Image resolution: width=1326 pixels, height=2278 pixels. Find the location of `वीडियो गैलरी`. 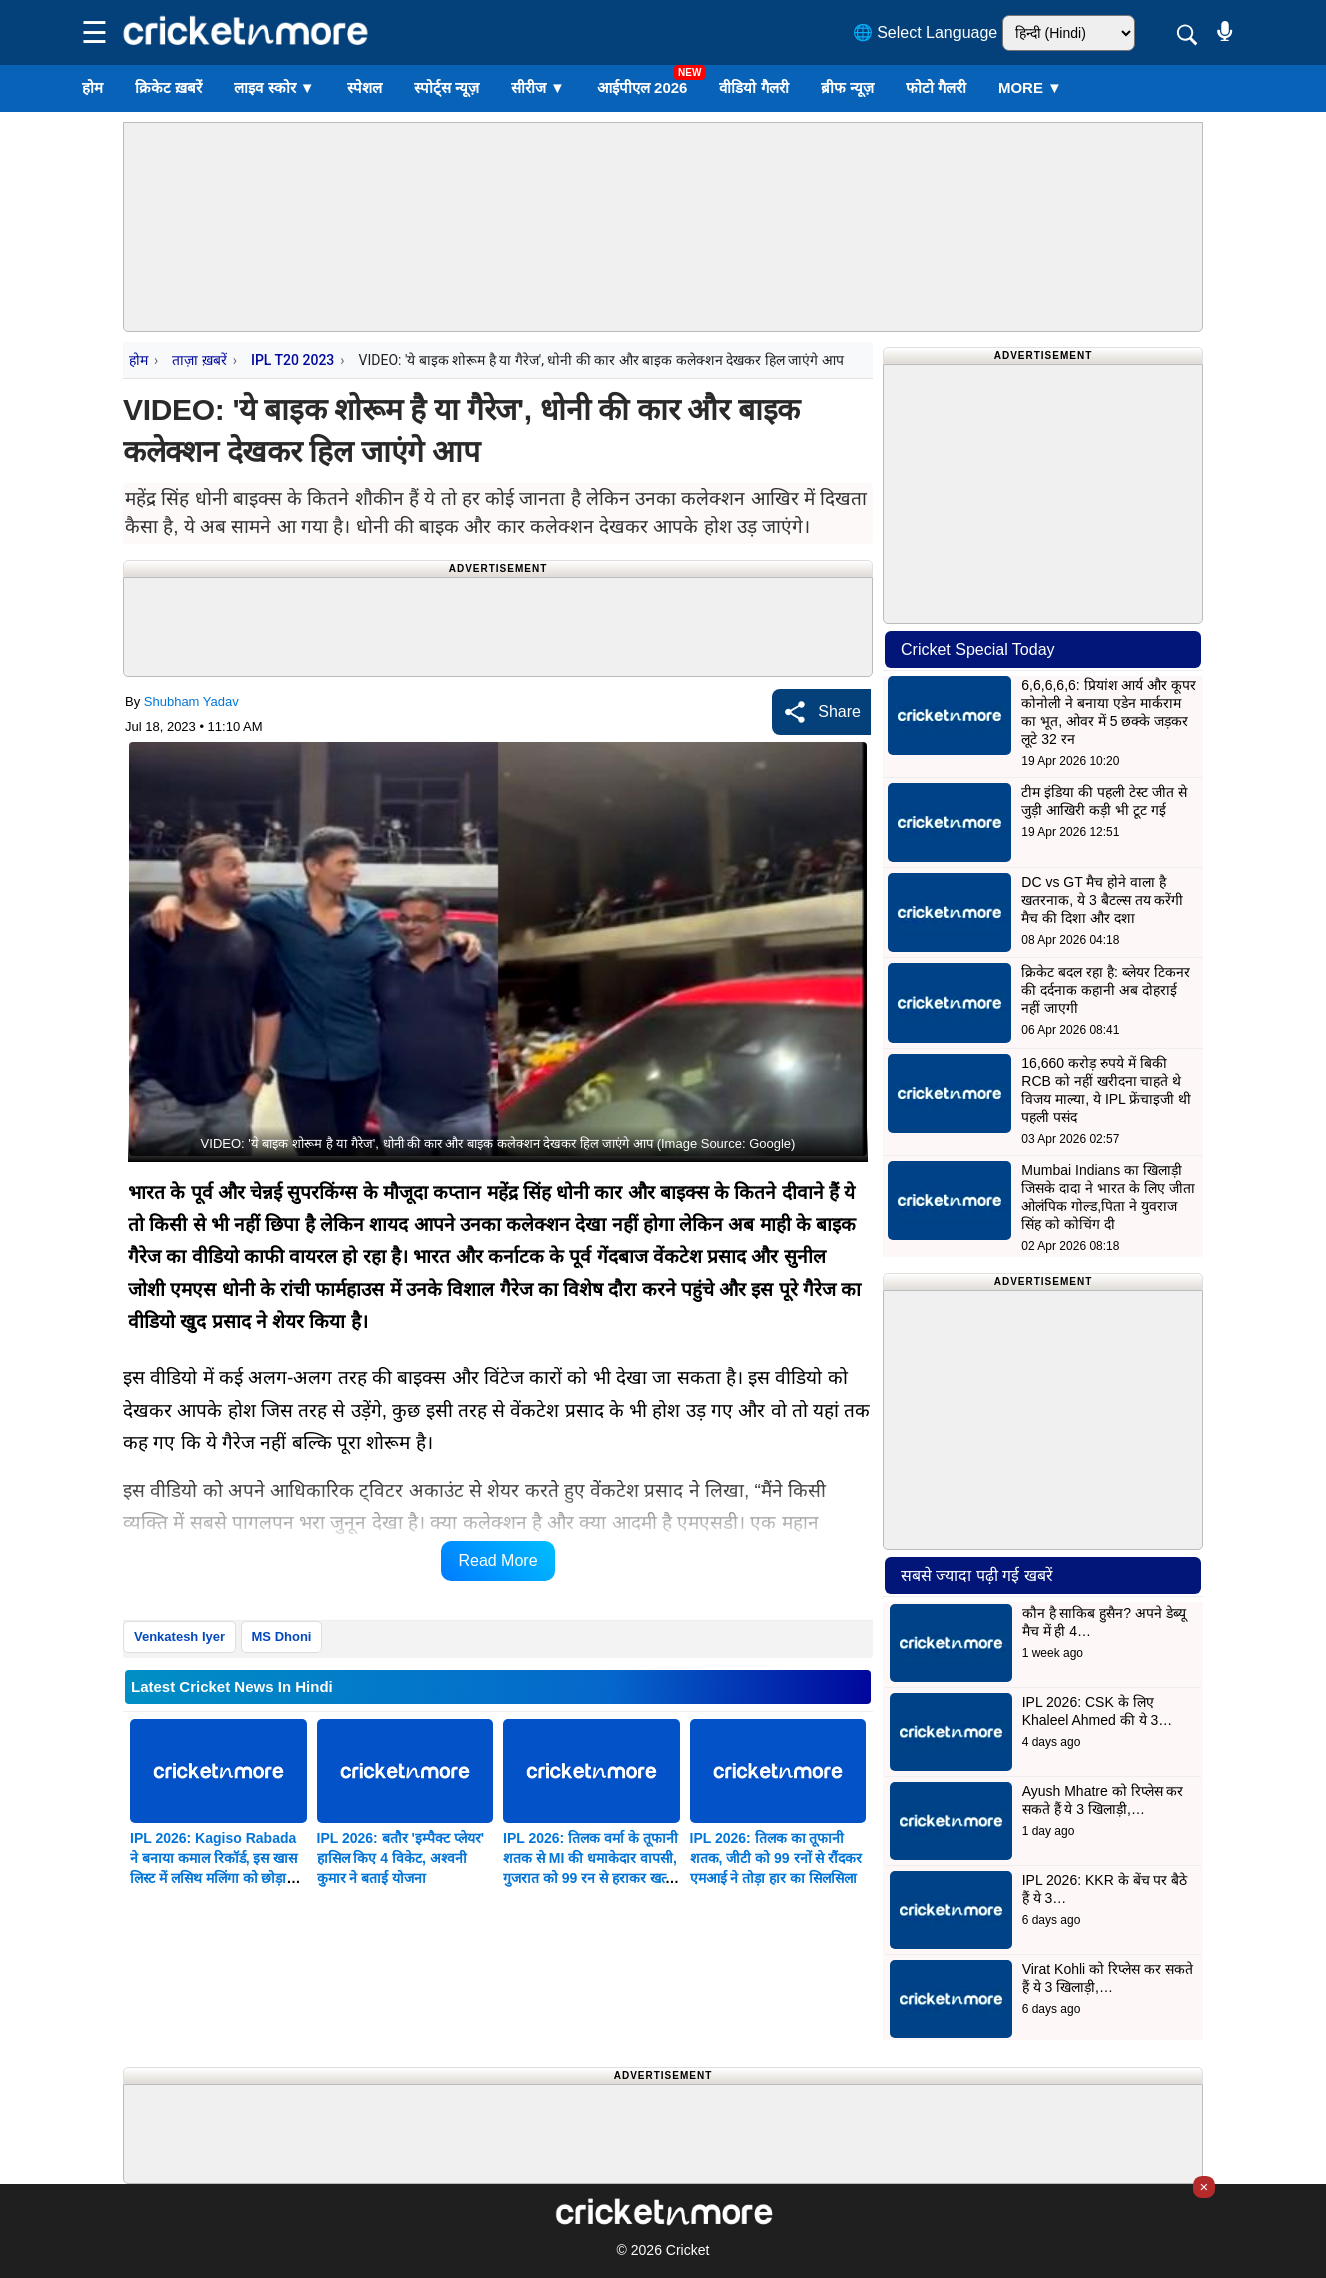

वीडियो गैलरी is located at coordinates (753, 87).